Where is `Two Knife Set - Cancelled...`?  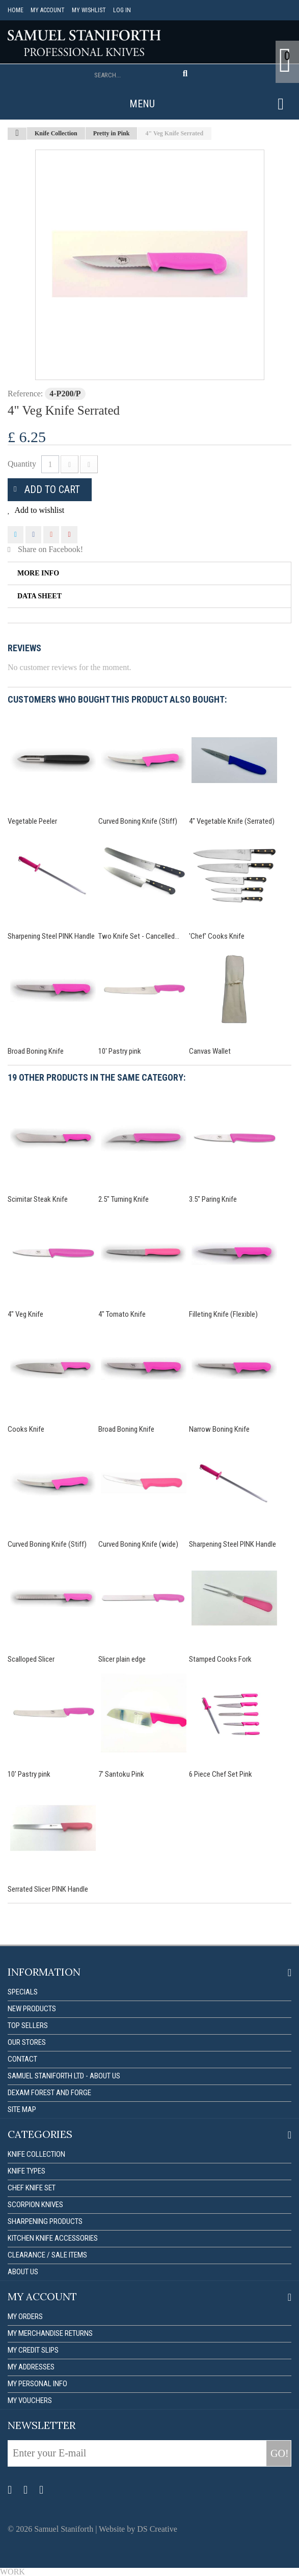
Two Knife Set - Cancelled... is located at coordinates (138, 936).